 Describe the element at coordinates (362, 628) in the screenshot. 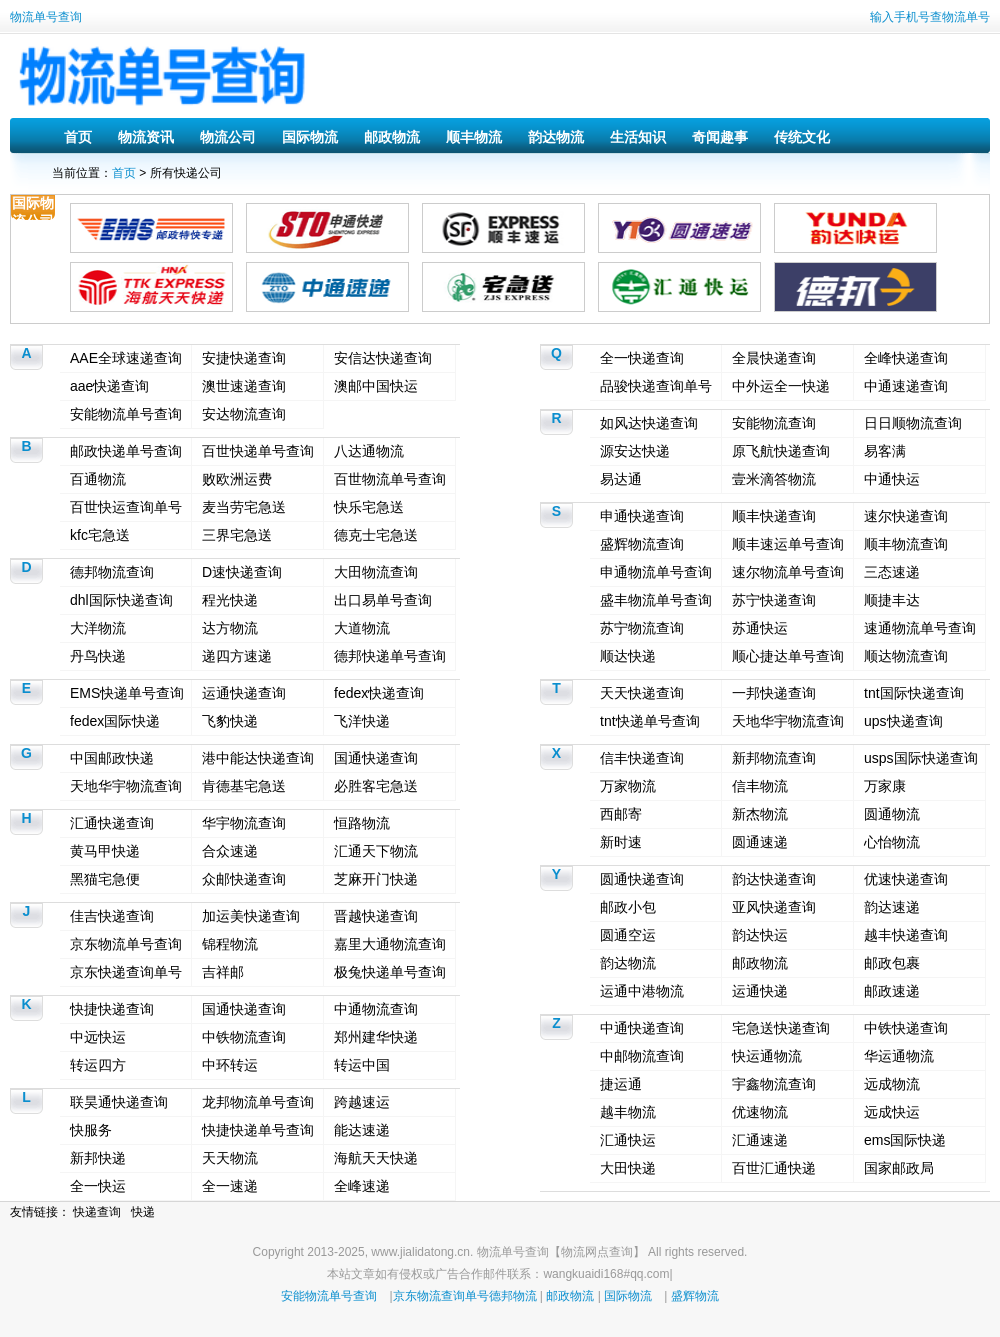

I see `大道物流` at that location.